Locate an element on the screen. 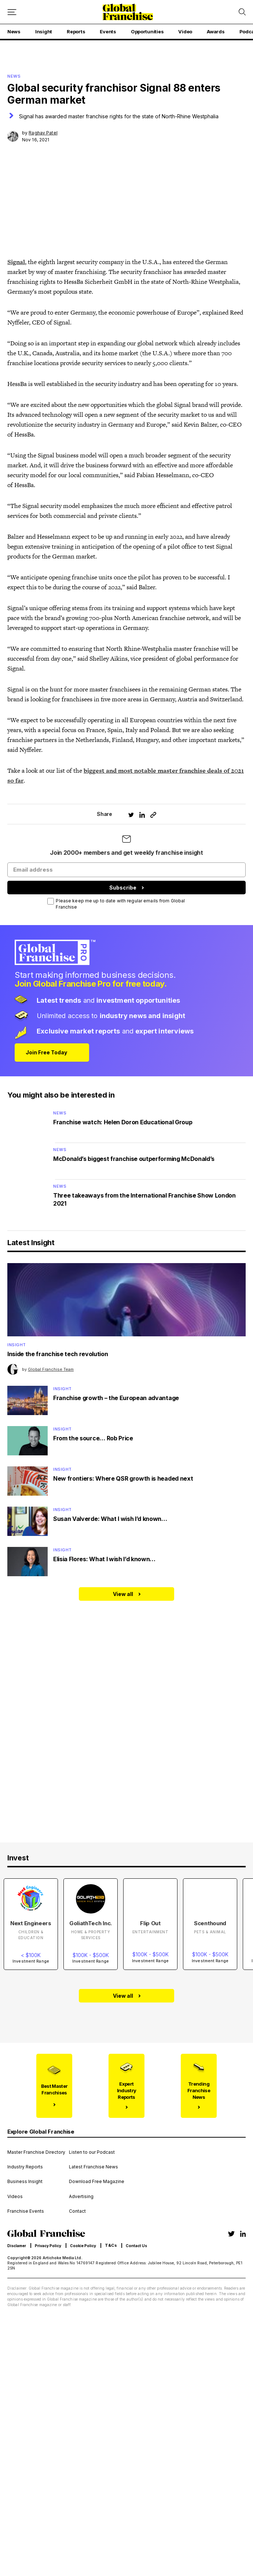  Inside the franchise tech revolution is located at coordinates (57, 1354).